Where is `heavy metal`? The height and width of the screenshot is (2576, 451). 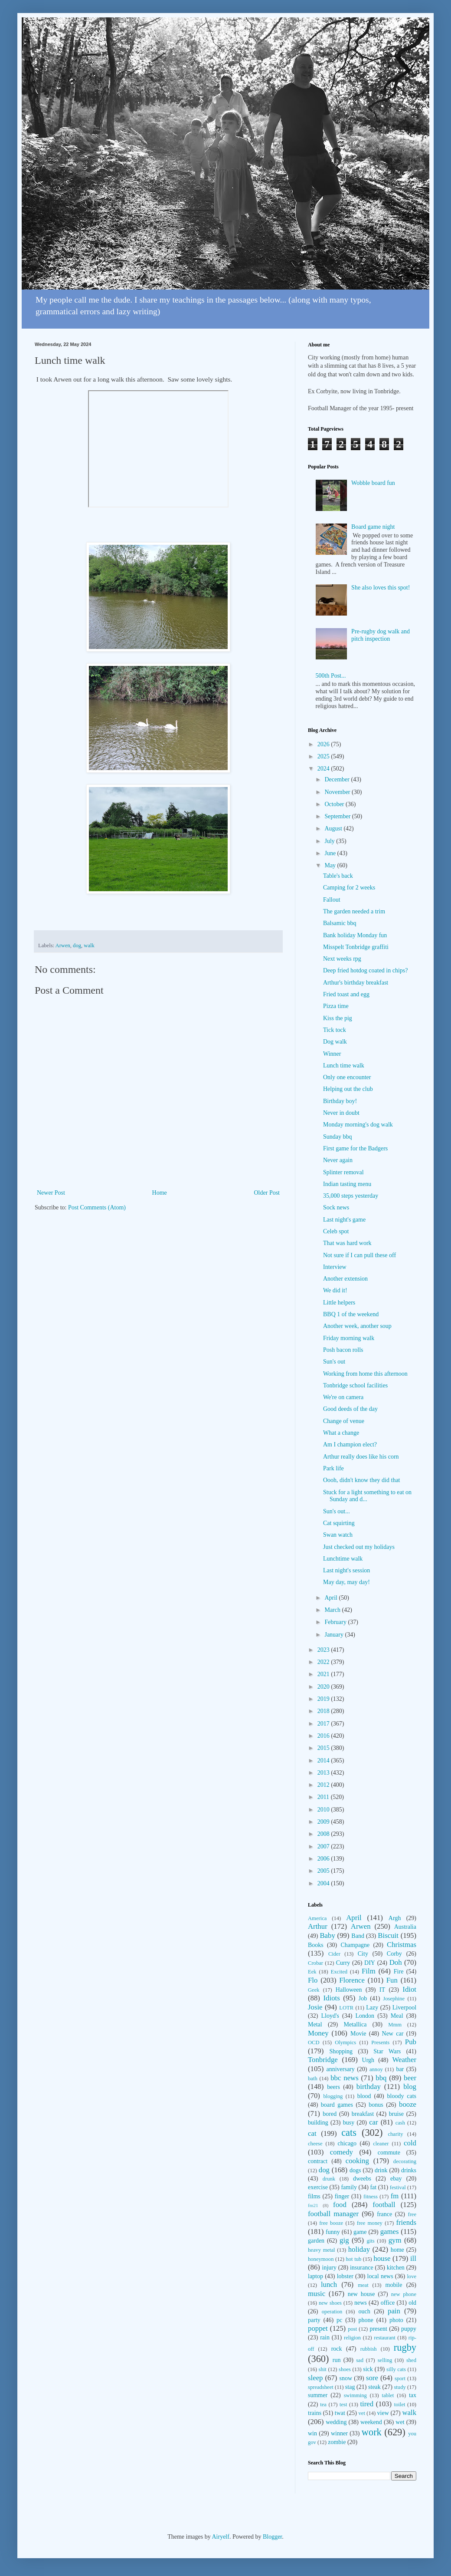
heavy metal is located at coordinates (321, 2250).